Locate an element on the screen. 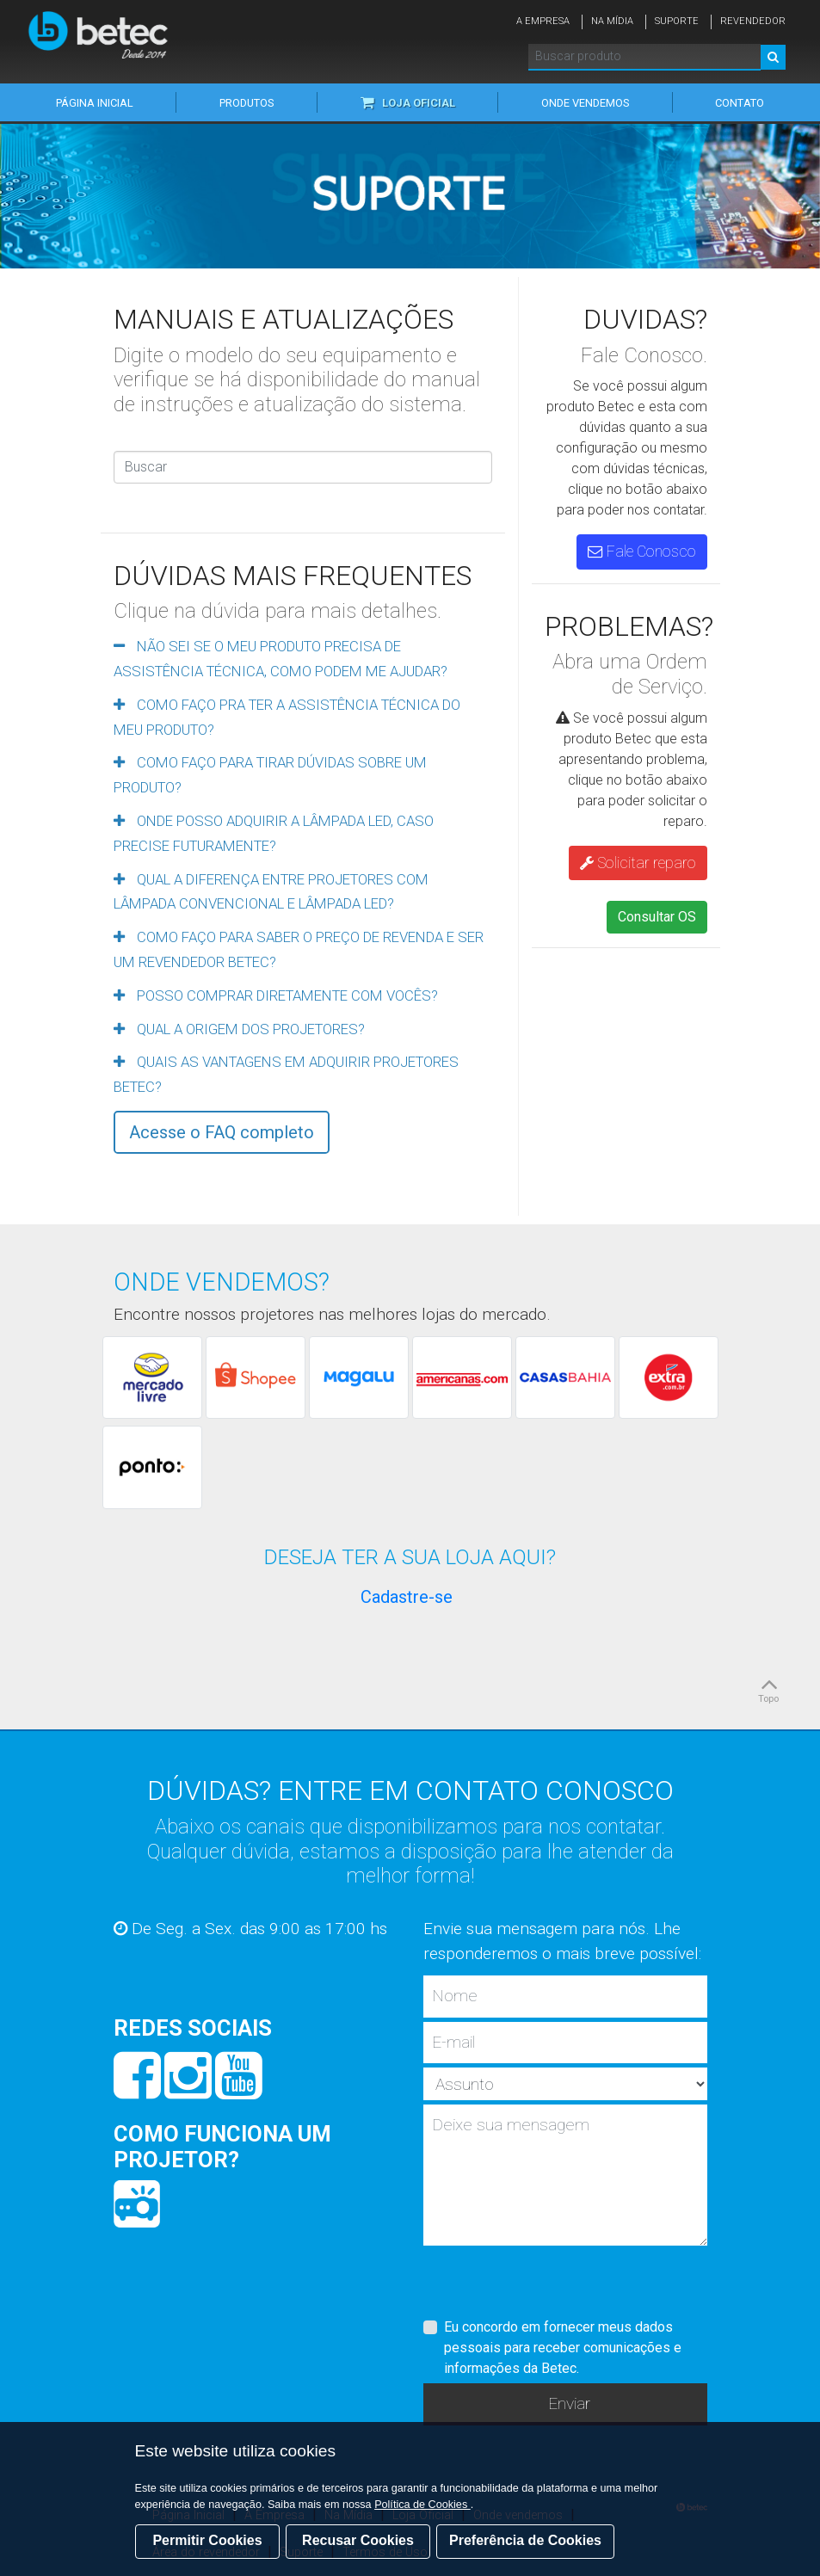  Página inicial is located at coordinates (94, 102).